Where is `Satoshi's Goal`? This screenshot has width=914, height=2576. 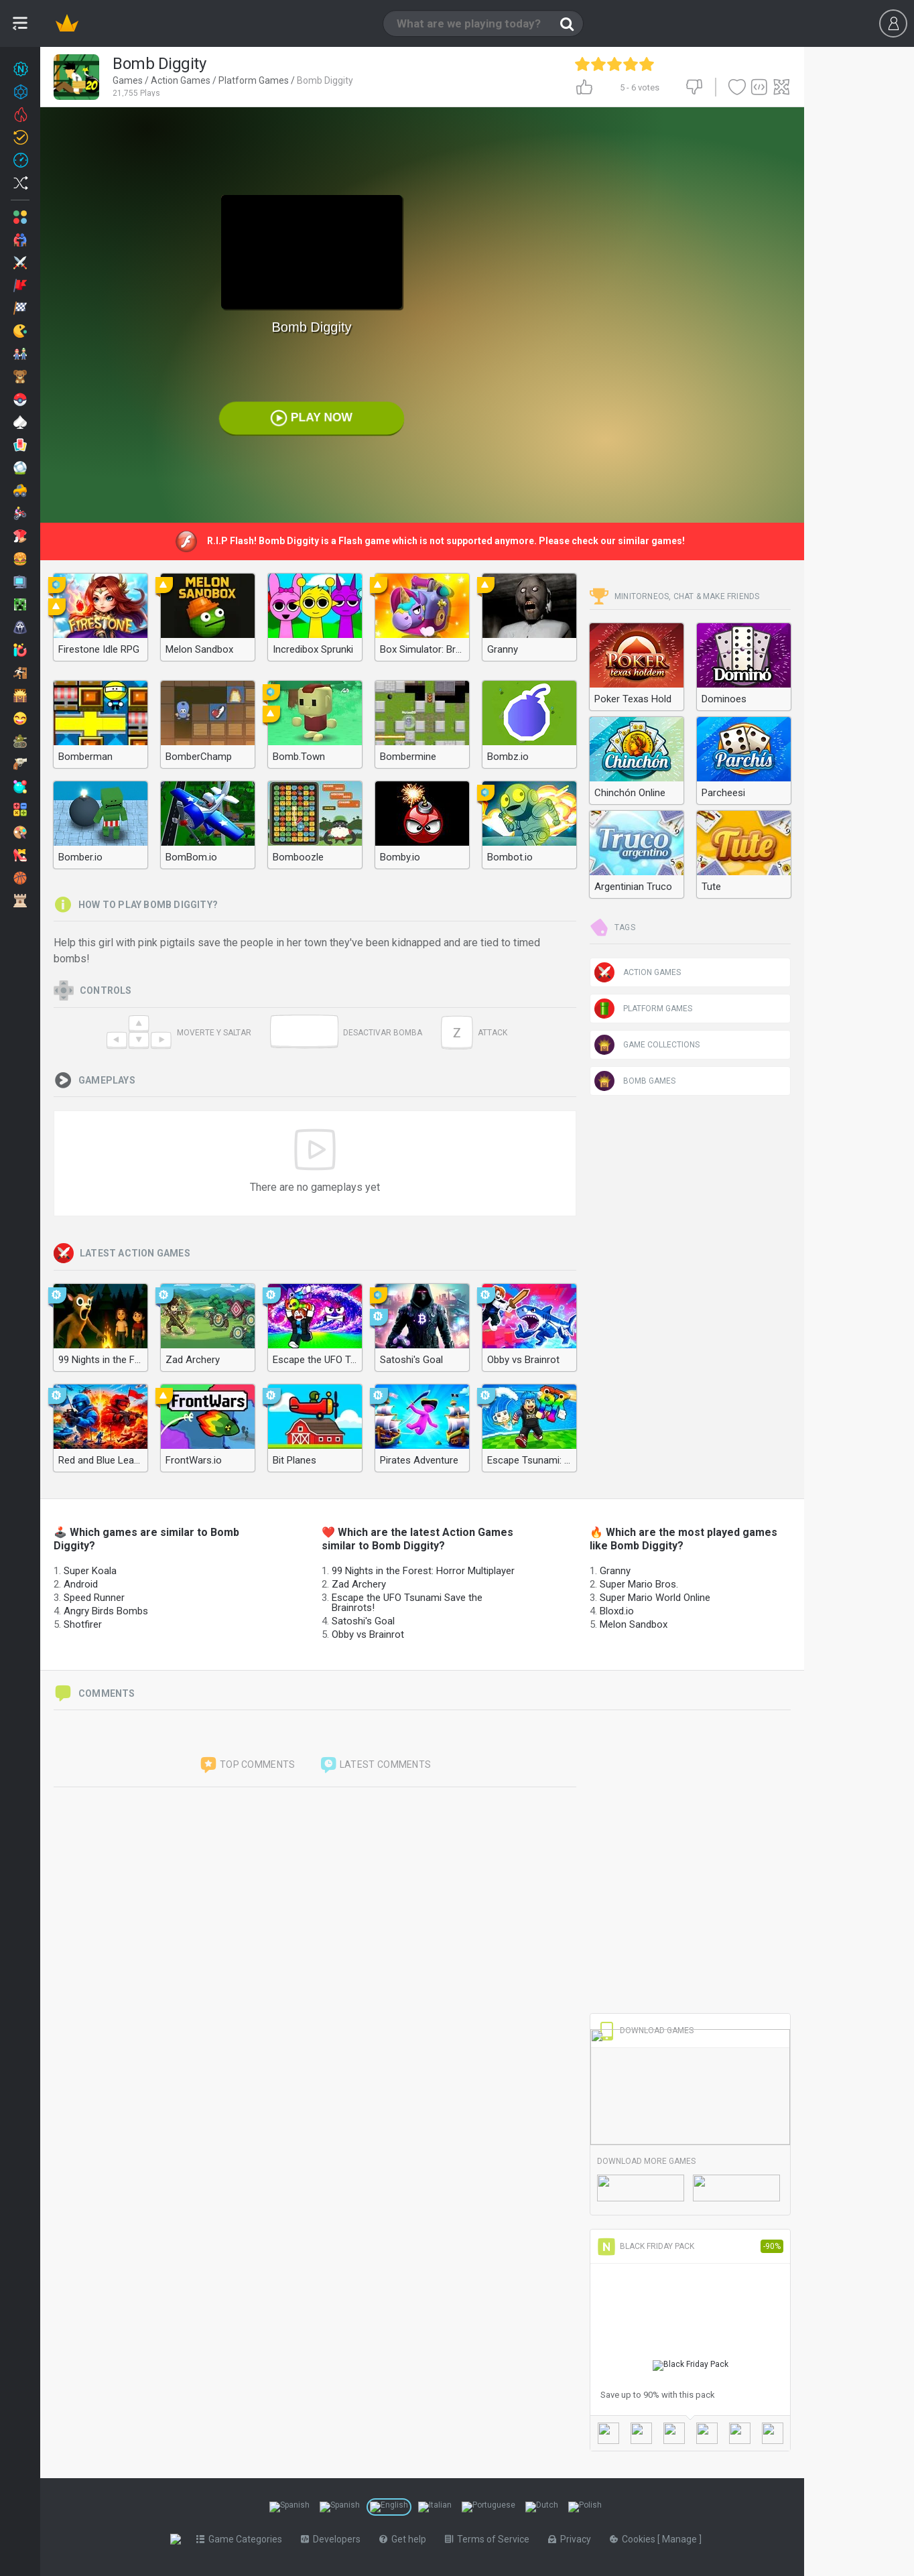
Satoshi's Goal is located at coordinates (363, 1621).